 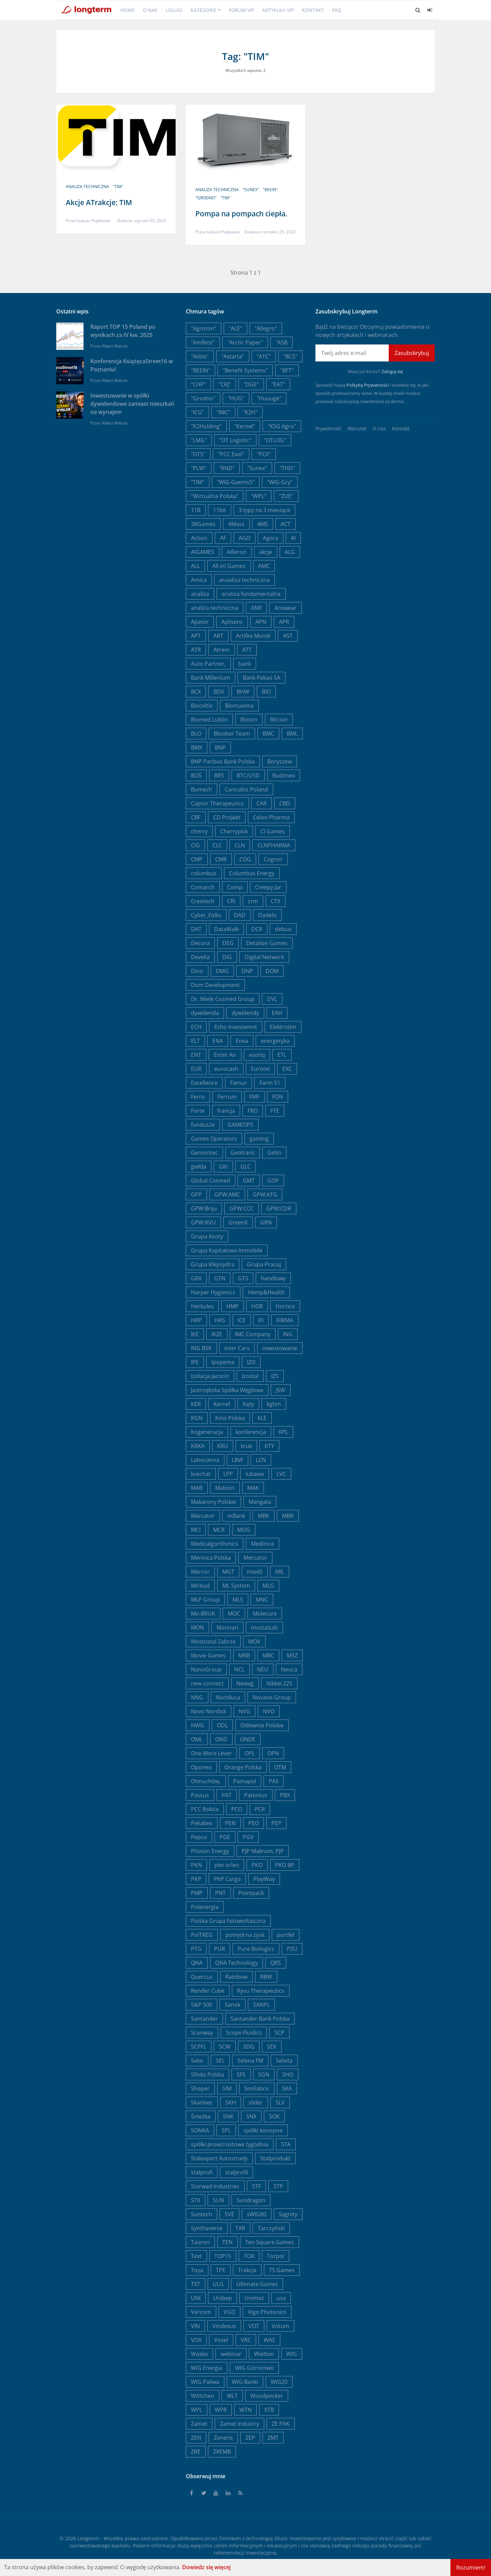 I want to click on SIM, so click(x=227, y=2088).